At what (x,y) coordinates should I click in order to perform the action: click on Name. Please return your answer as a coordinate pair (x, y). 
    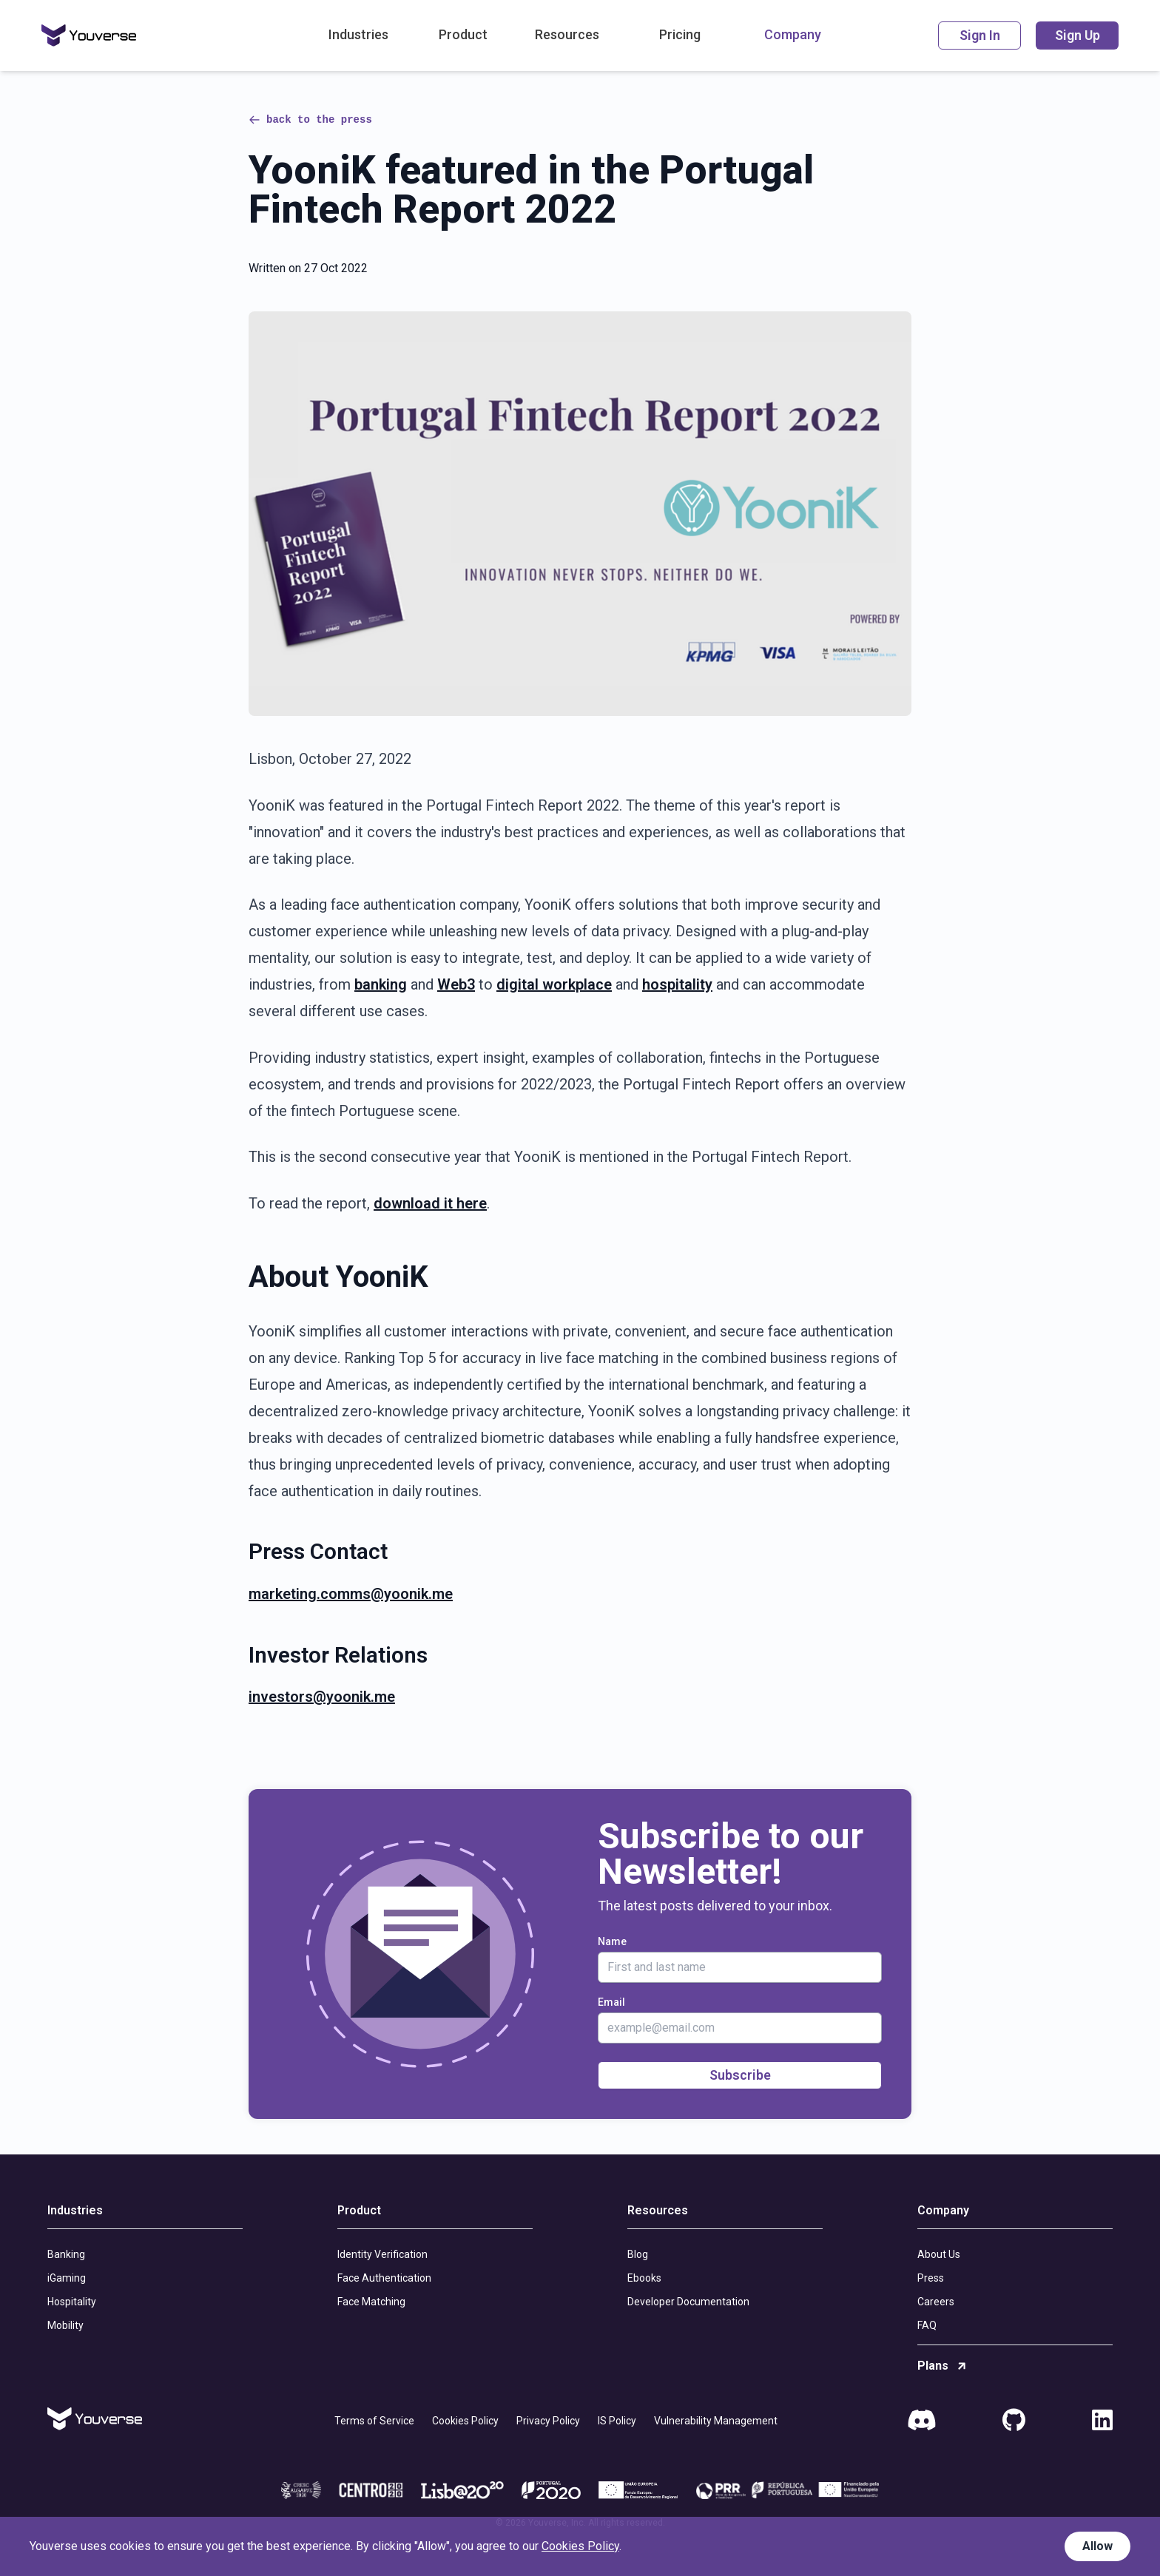
    Looking at the image, I should click on (612, 1941).